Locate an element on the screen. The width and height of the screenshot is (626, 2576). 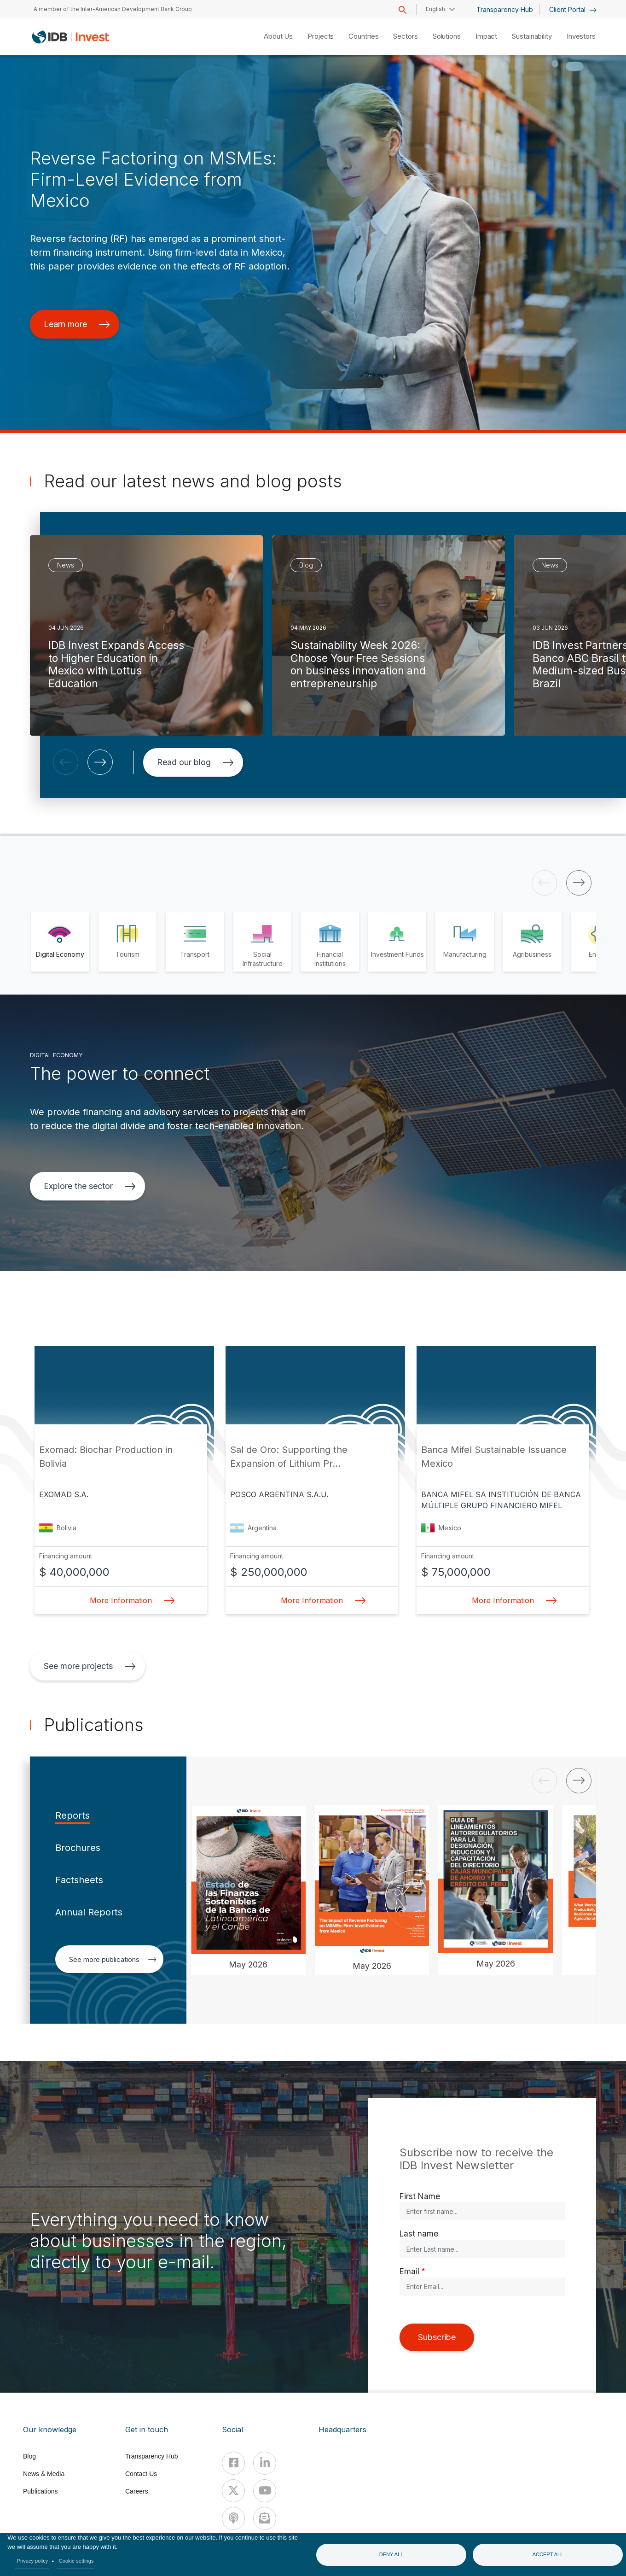
Contact Us is located at coordinates (141, 2473).